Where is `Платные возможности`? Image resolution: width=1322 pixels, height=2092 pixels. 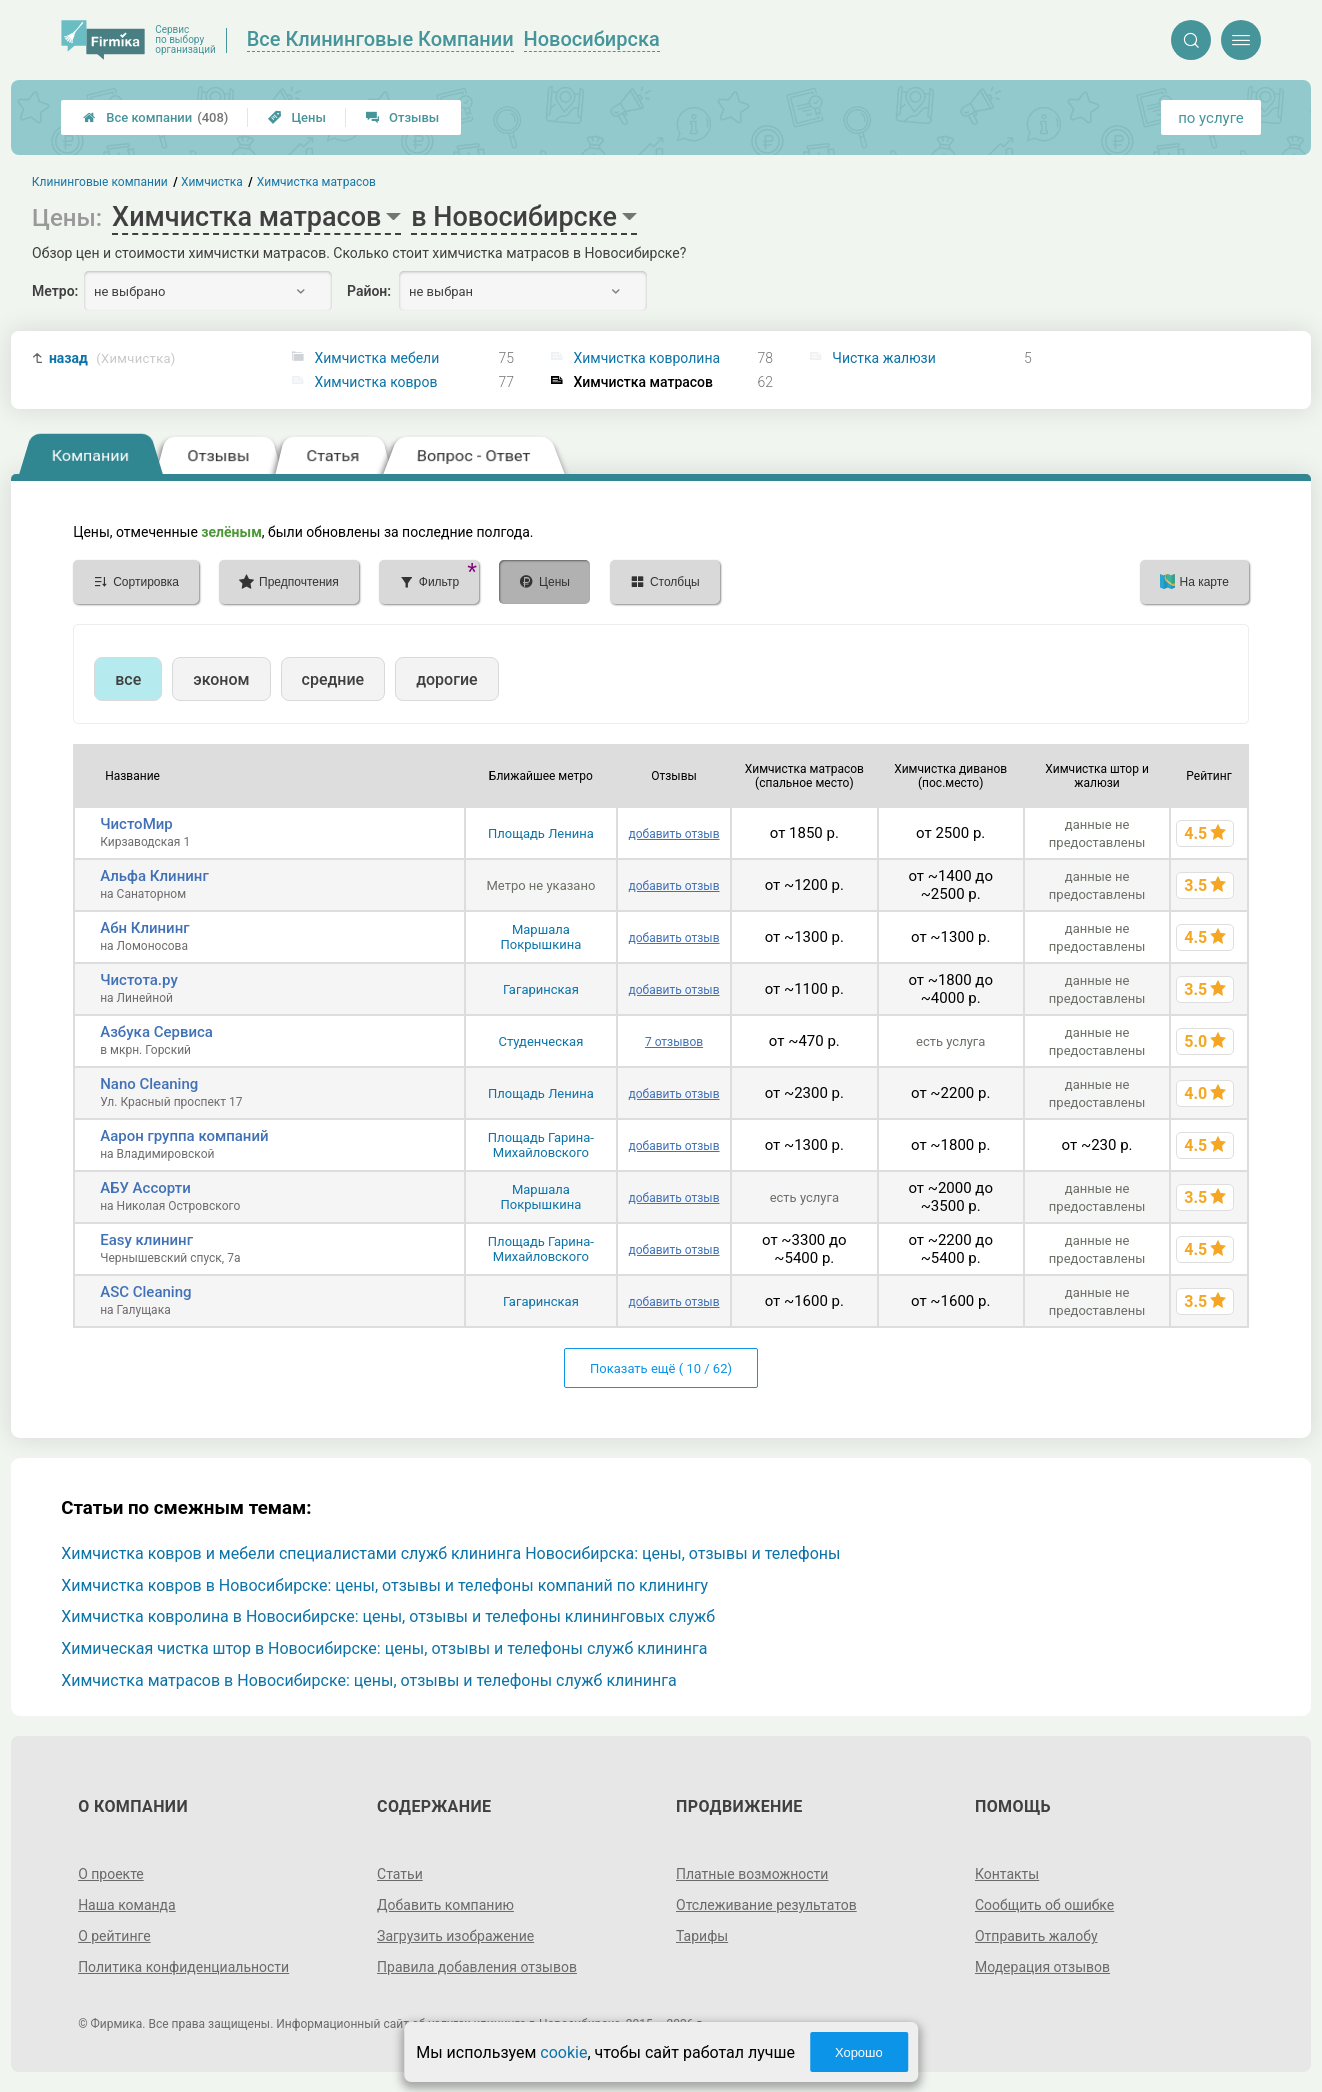 Платные возможности is located at coordinates (752, 1874).